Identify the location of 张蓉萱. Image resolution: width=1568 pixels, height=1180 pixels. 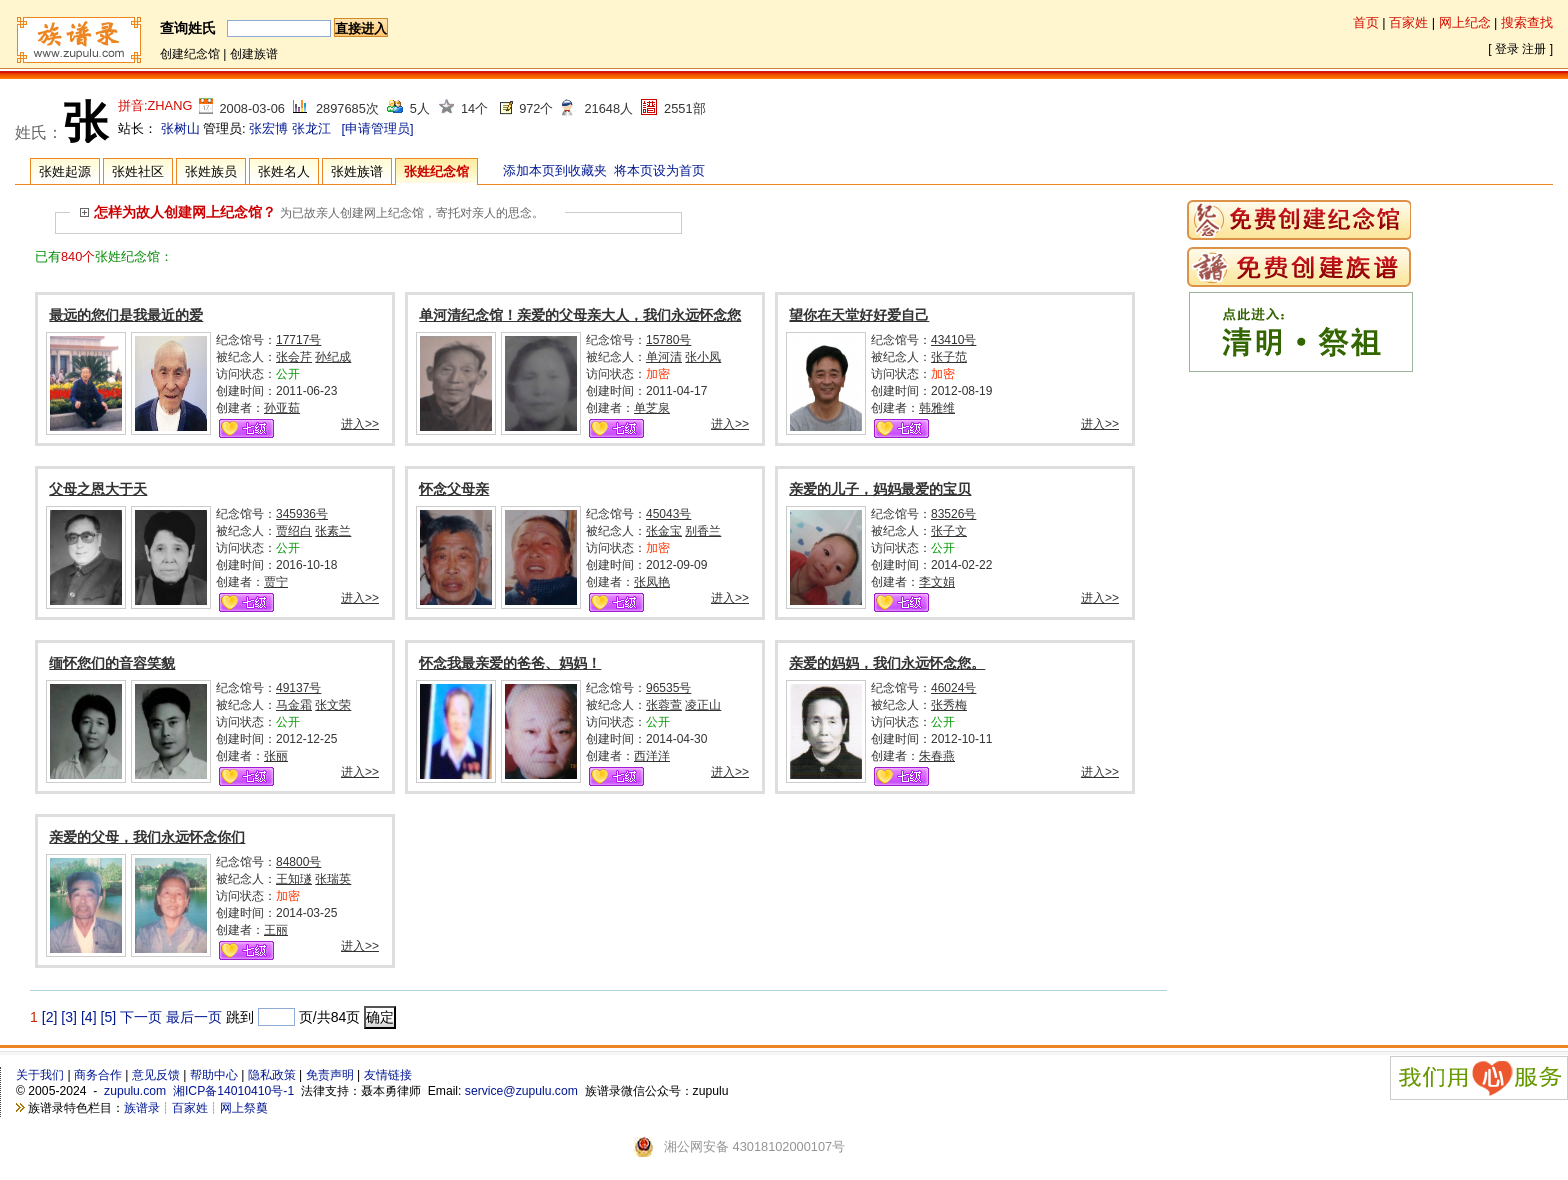
(664, 705).